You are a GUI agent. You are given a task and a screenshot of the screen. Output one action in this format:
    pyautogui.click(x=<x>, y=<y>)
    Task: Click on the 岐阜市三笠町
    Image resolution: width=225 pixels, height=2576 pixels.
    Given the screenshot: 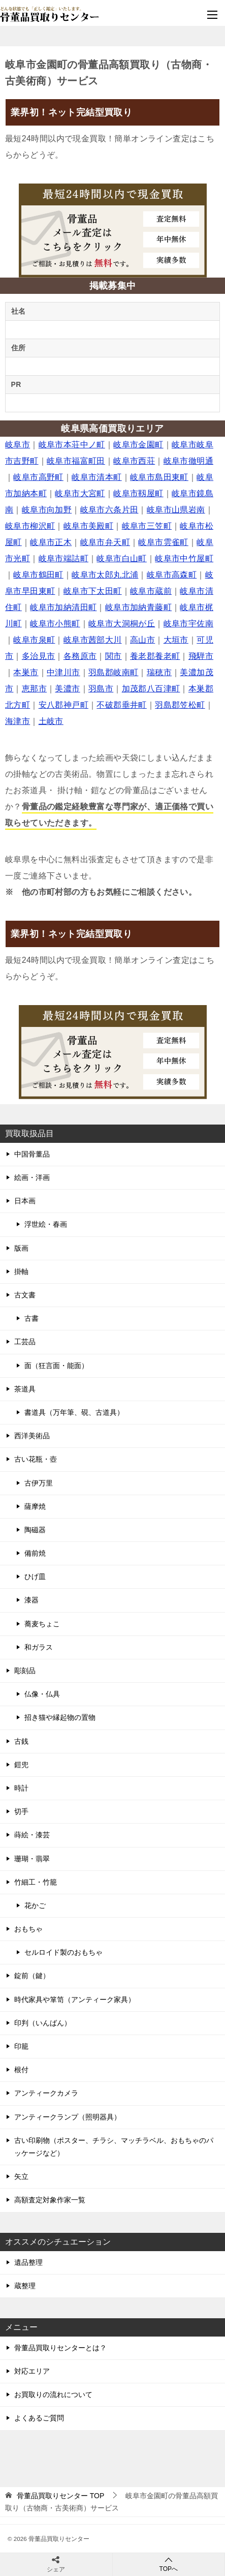 What is the action you would take?
    pyautogui.click(x=147, y=526)
    